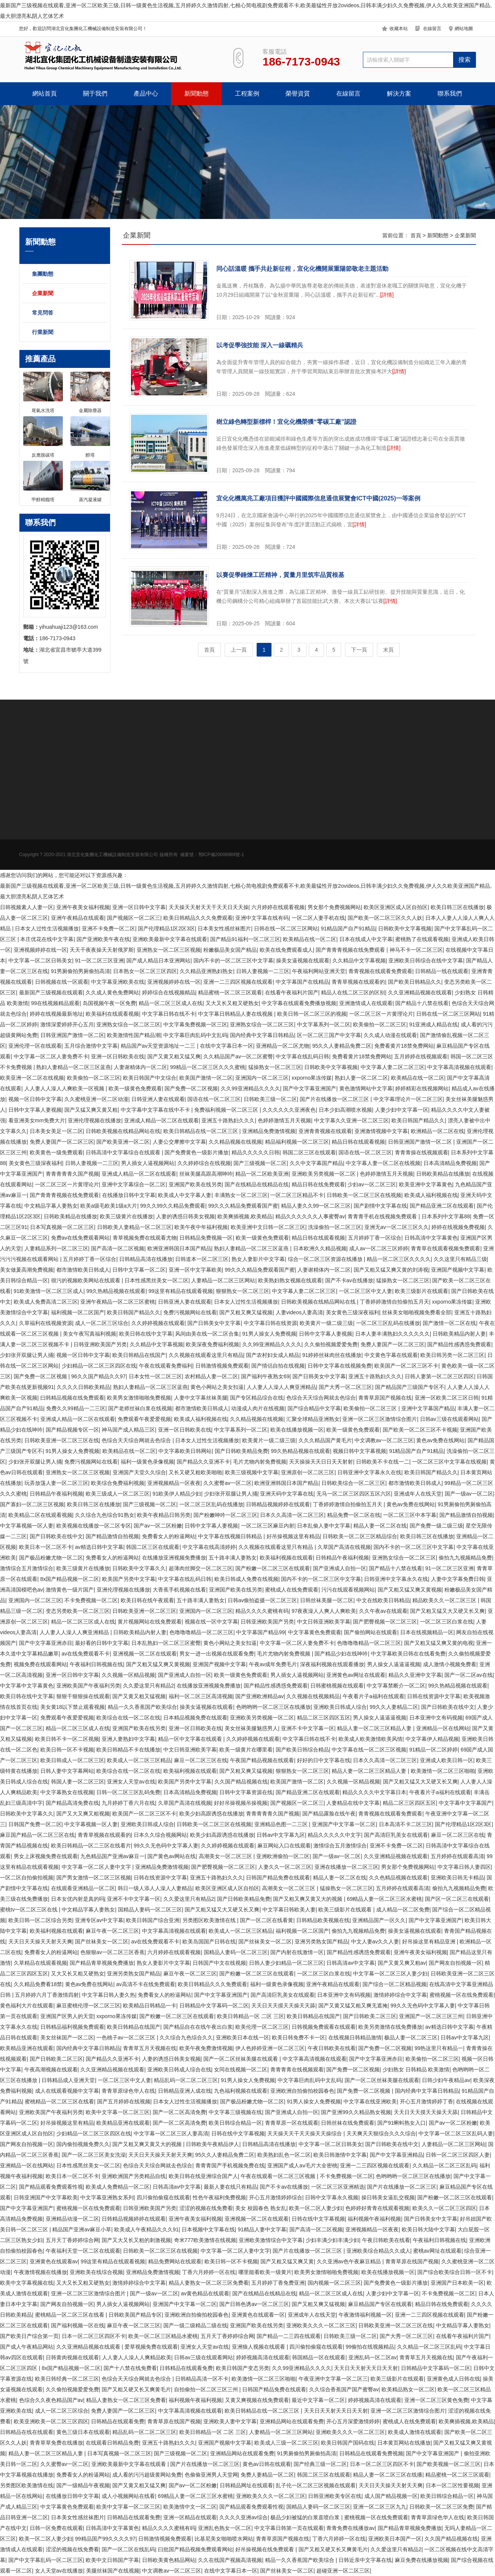  What do you see at coordinates (195, 1184) in the screenshot?
I see `亚洲国产欧美在线另类` at bounding box center [195, 1184].